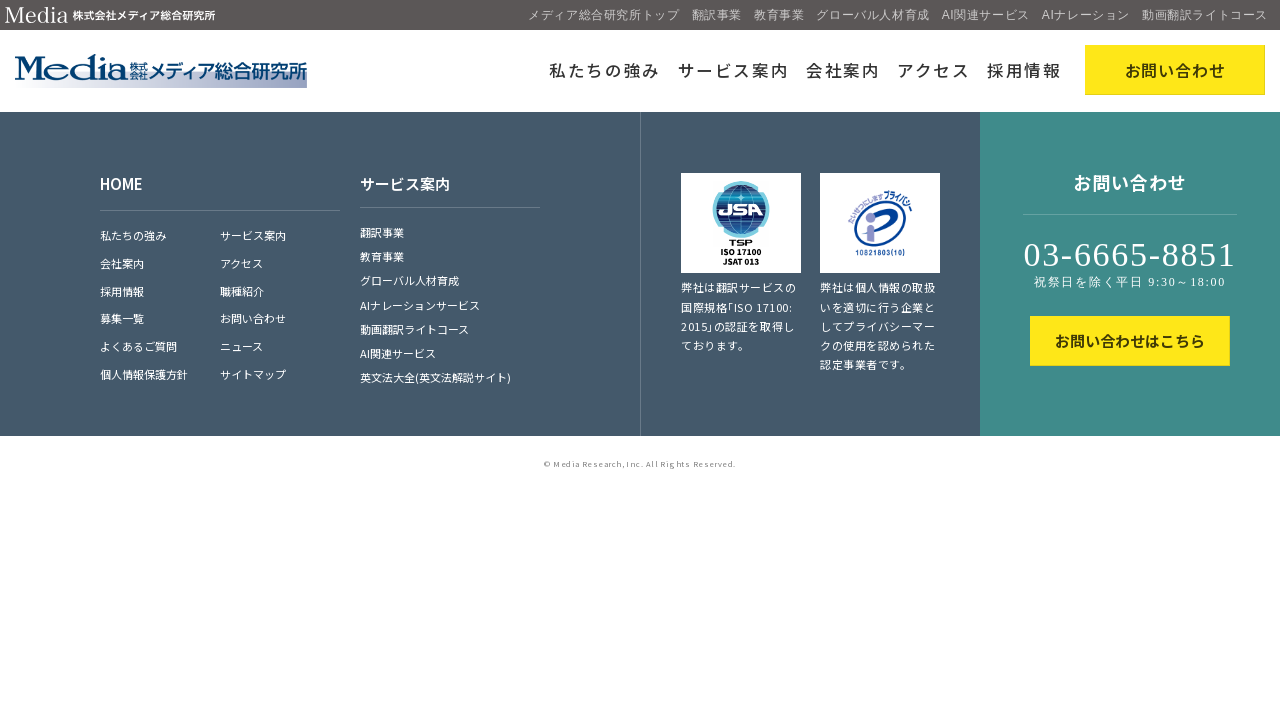 The width and height of the screenshot is (1280, 720). Describe the element at coordinates (122, 318) in the screenshot. I see `募集一覧` at that location.